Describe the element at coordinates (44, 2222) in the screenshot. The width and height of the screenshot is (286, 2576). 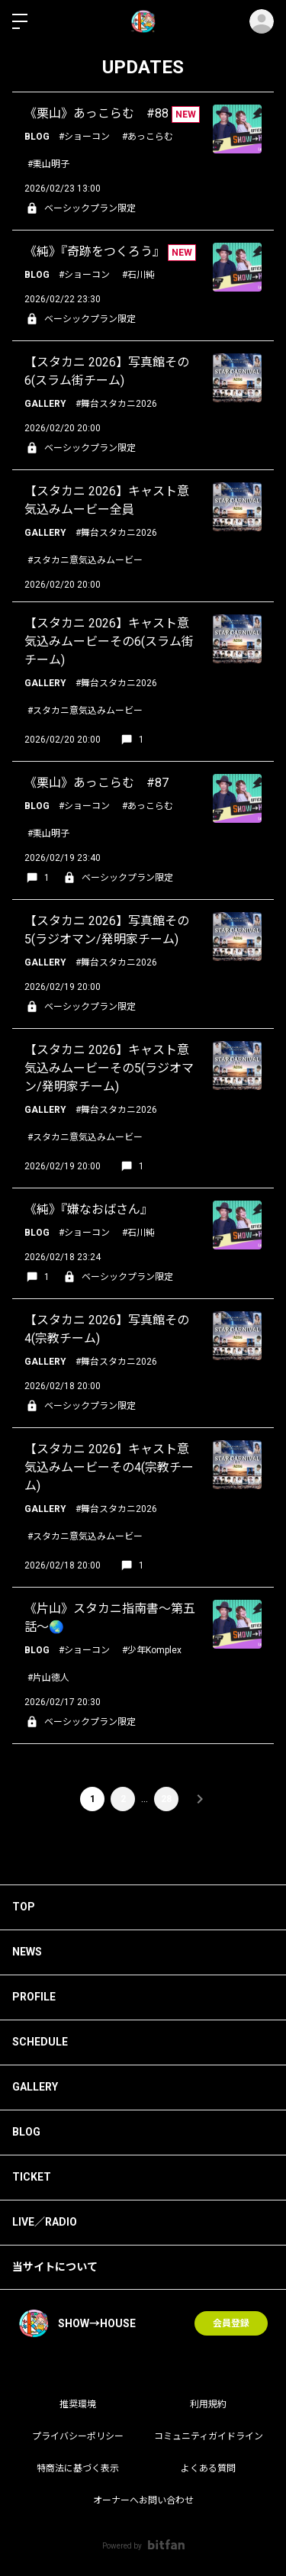
I see `LIVE／RADIO` at that location.